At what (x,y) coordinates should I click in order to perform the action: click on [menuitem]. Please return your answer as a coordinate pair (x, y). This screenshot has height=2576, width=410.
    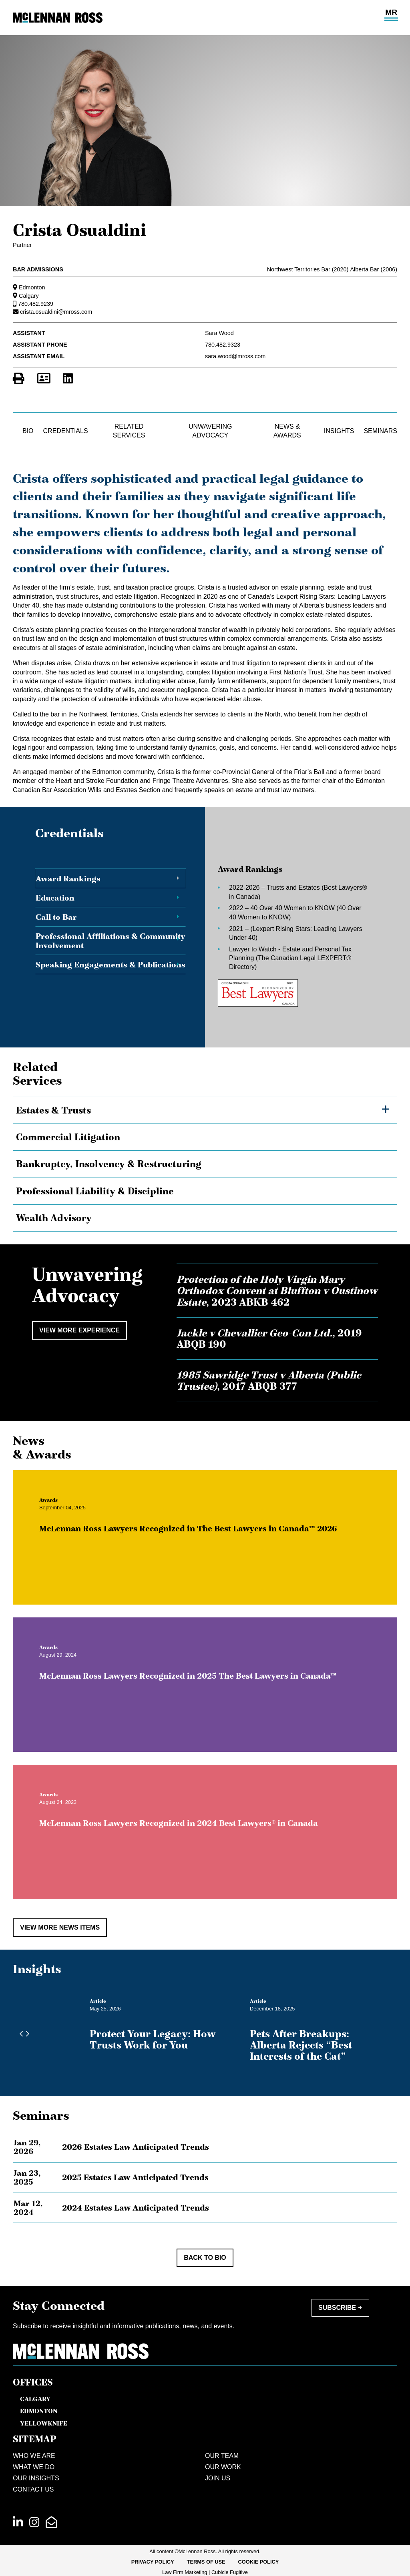
    Looking at the image, I should click on (153, 2562).